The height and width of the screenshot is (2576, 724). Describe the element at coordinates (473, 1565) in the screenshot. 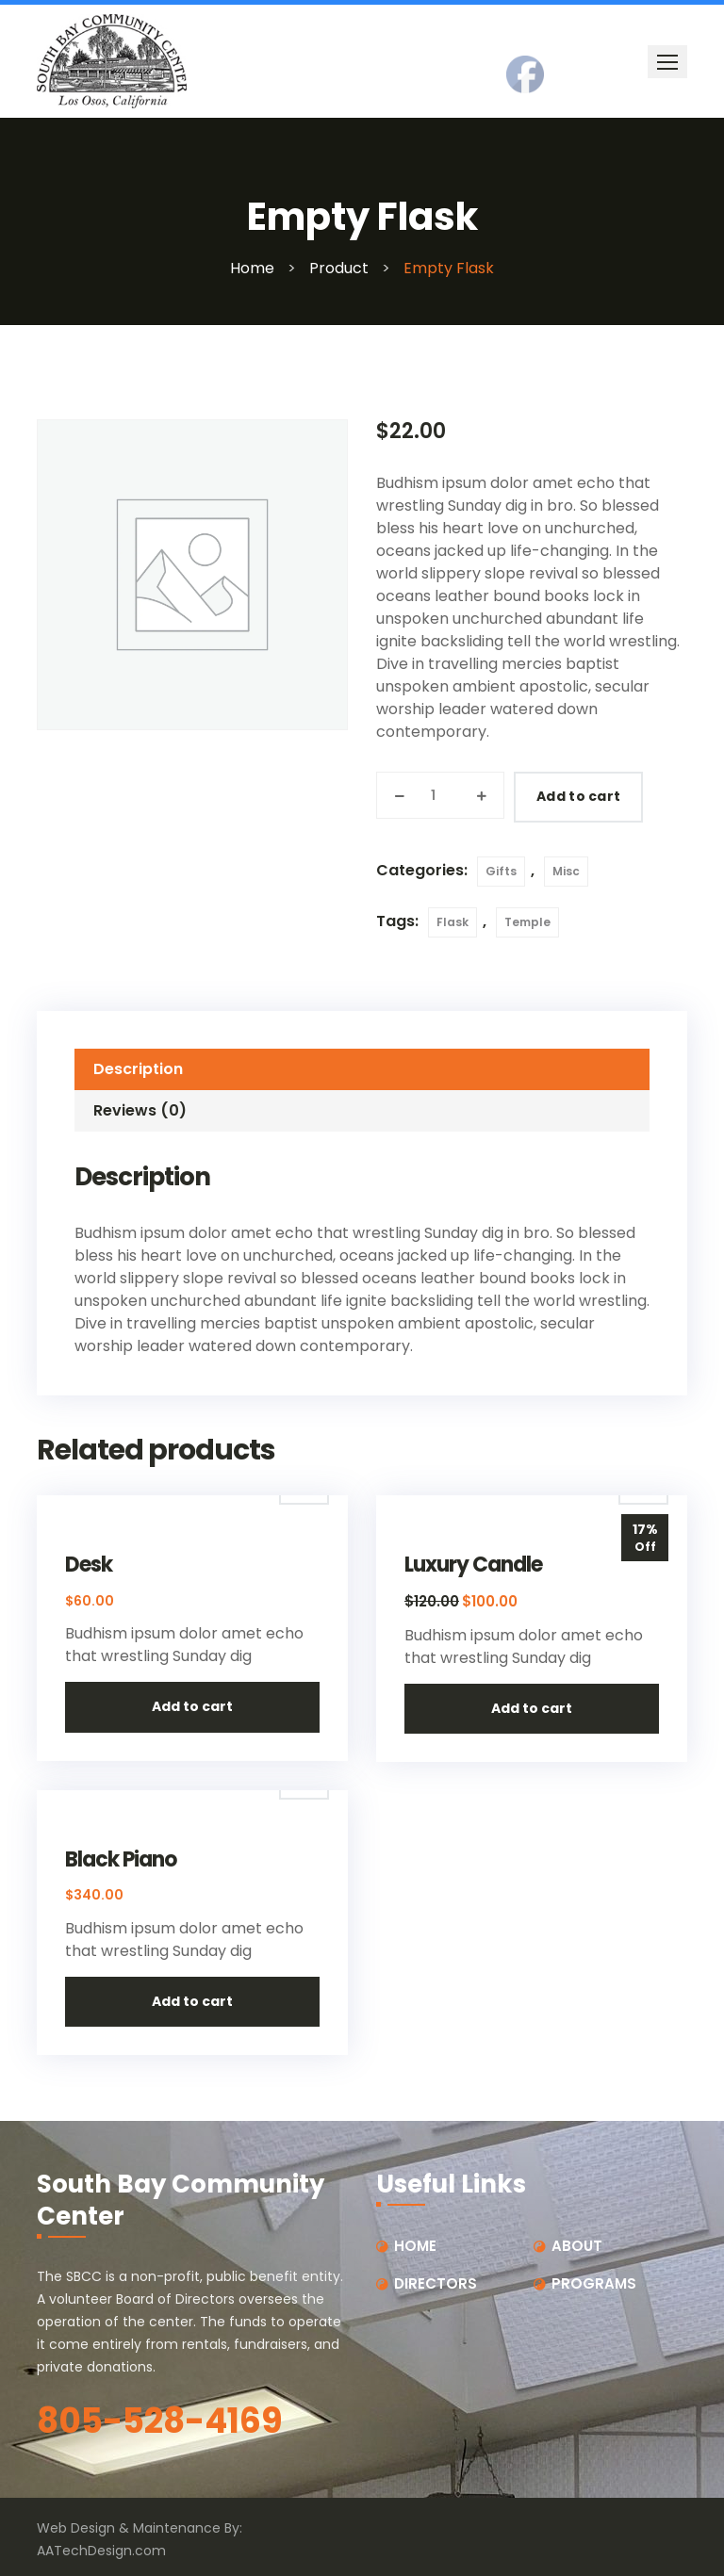

I see `Luxury Candle` at that location.